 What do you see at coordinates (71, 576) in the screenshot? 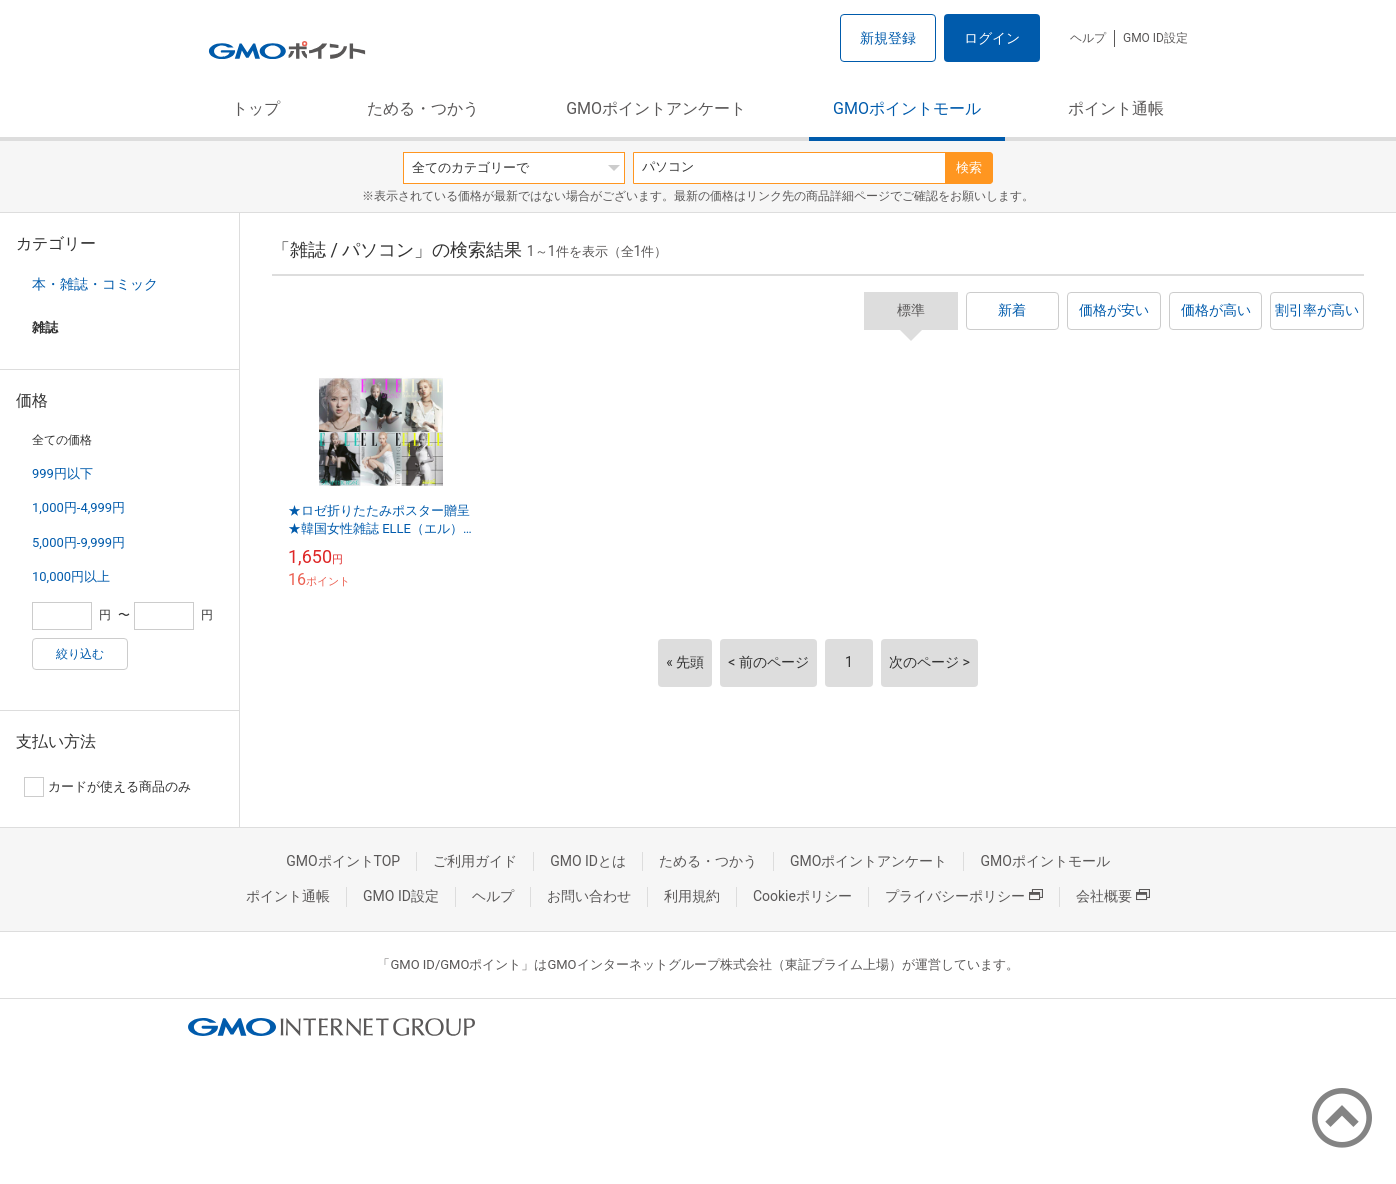
I see `10,000円以上` at bounding box center [71, 576].